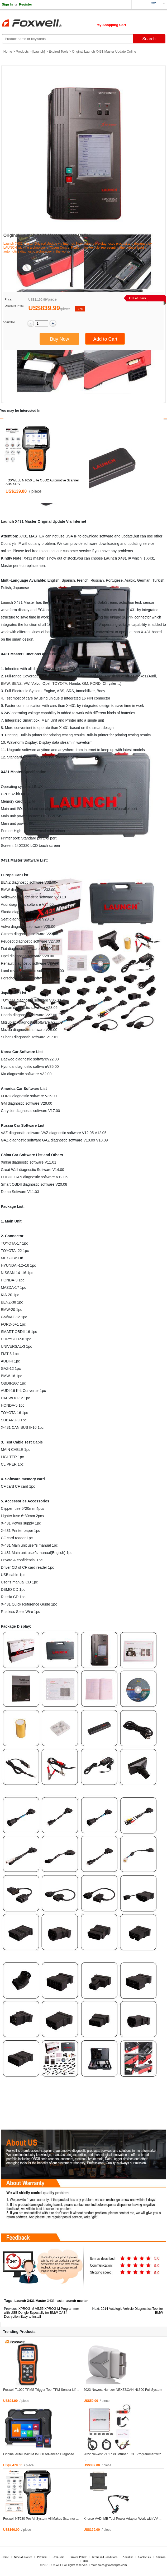 This screenshot has width=167, height=2576. I want to click on Payment, so click(42, 2556).